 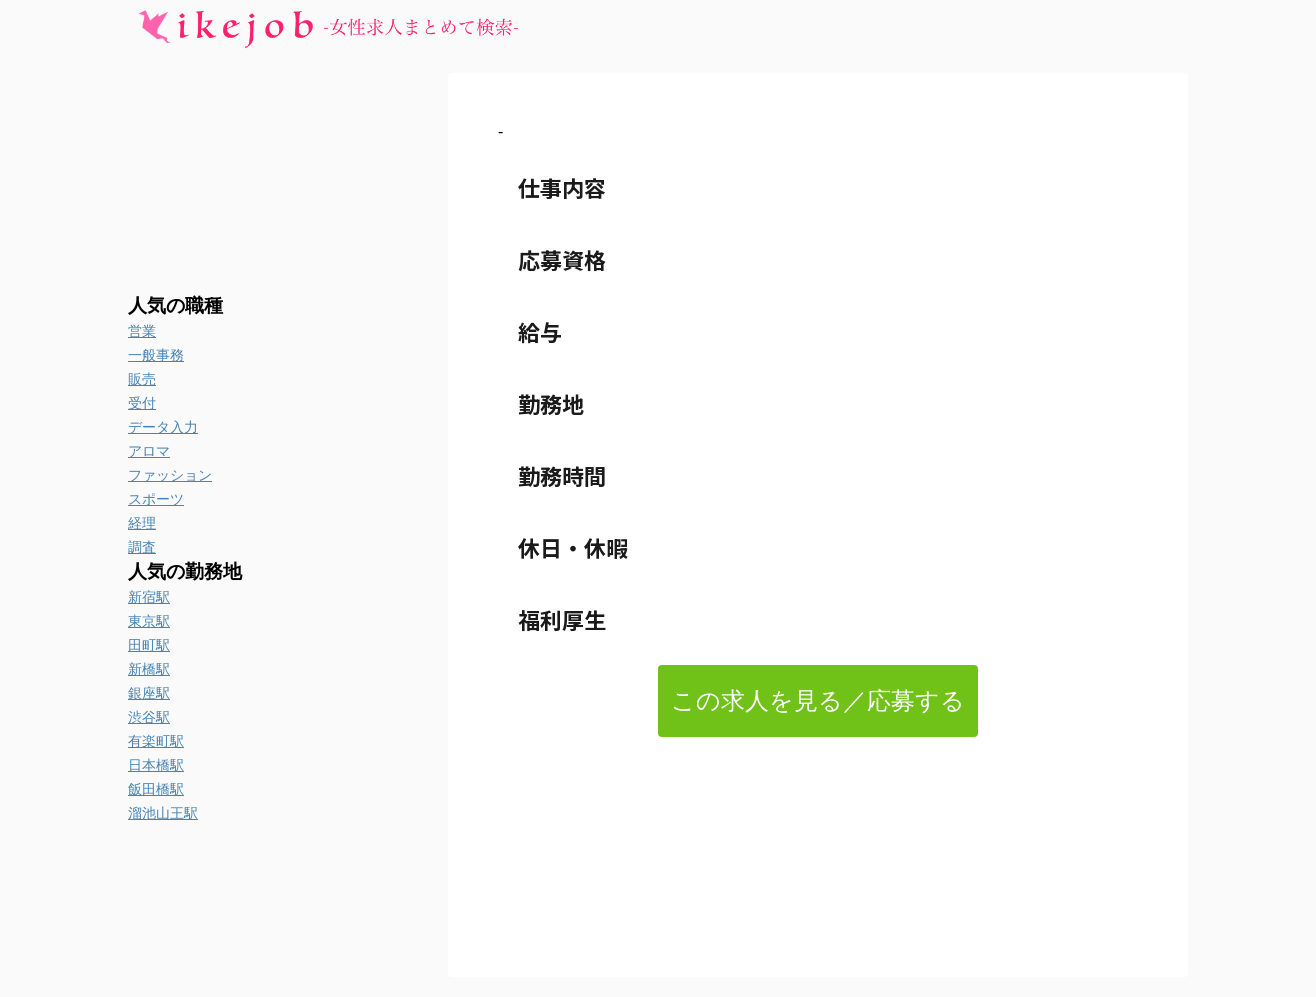 What do you see at coordinates (149, 645) in the screenshot?
I see `田町駅` at bounding box center [149, 645].